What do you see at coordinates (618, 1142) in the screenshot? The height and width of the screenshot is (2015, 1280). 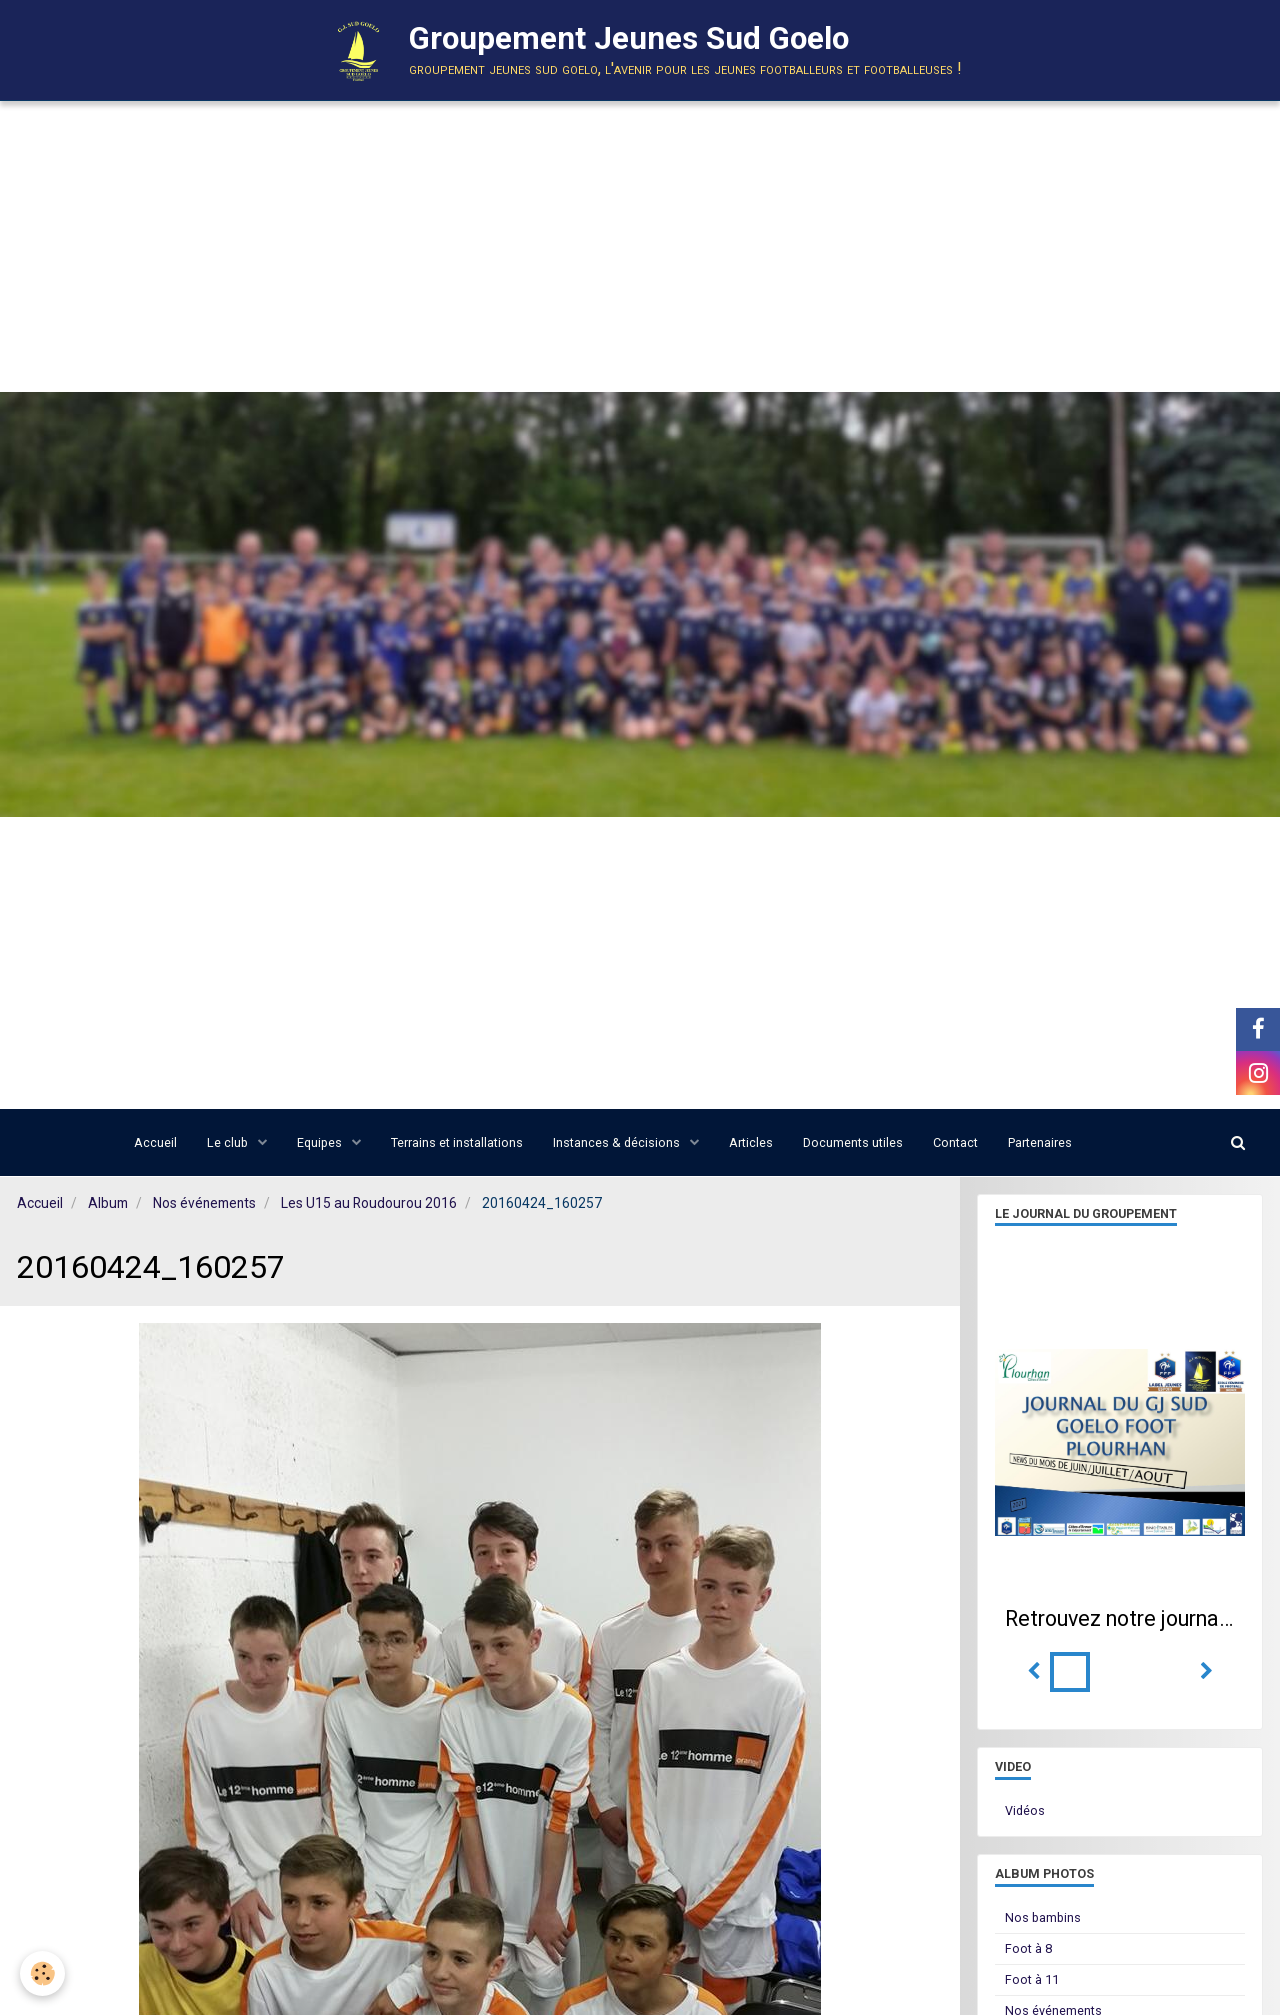 I see `Instances & décisions` at bounding box center [618, 1142].